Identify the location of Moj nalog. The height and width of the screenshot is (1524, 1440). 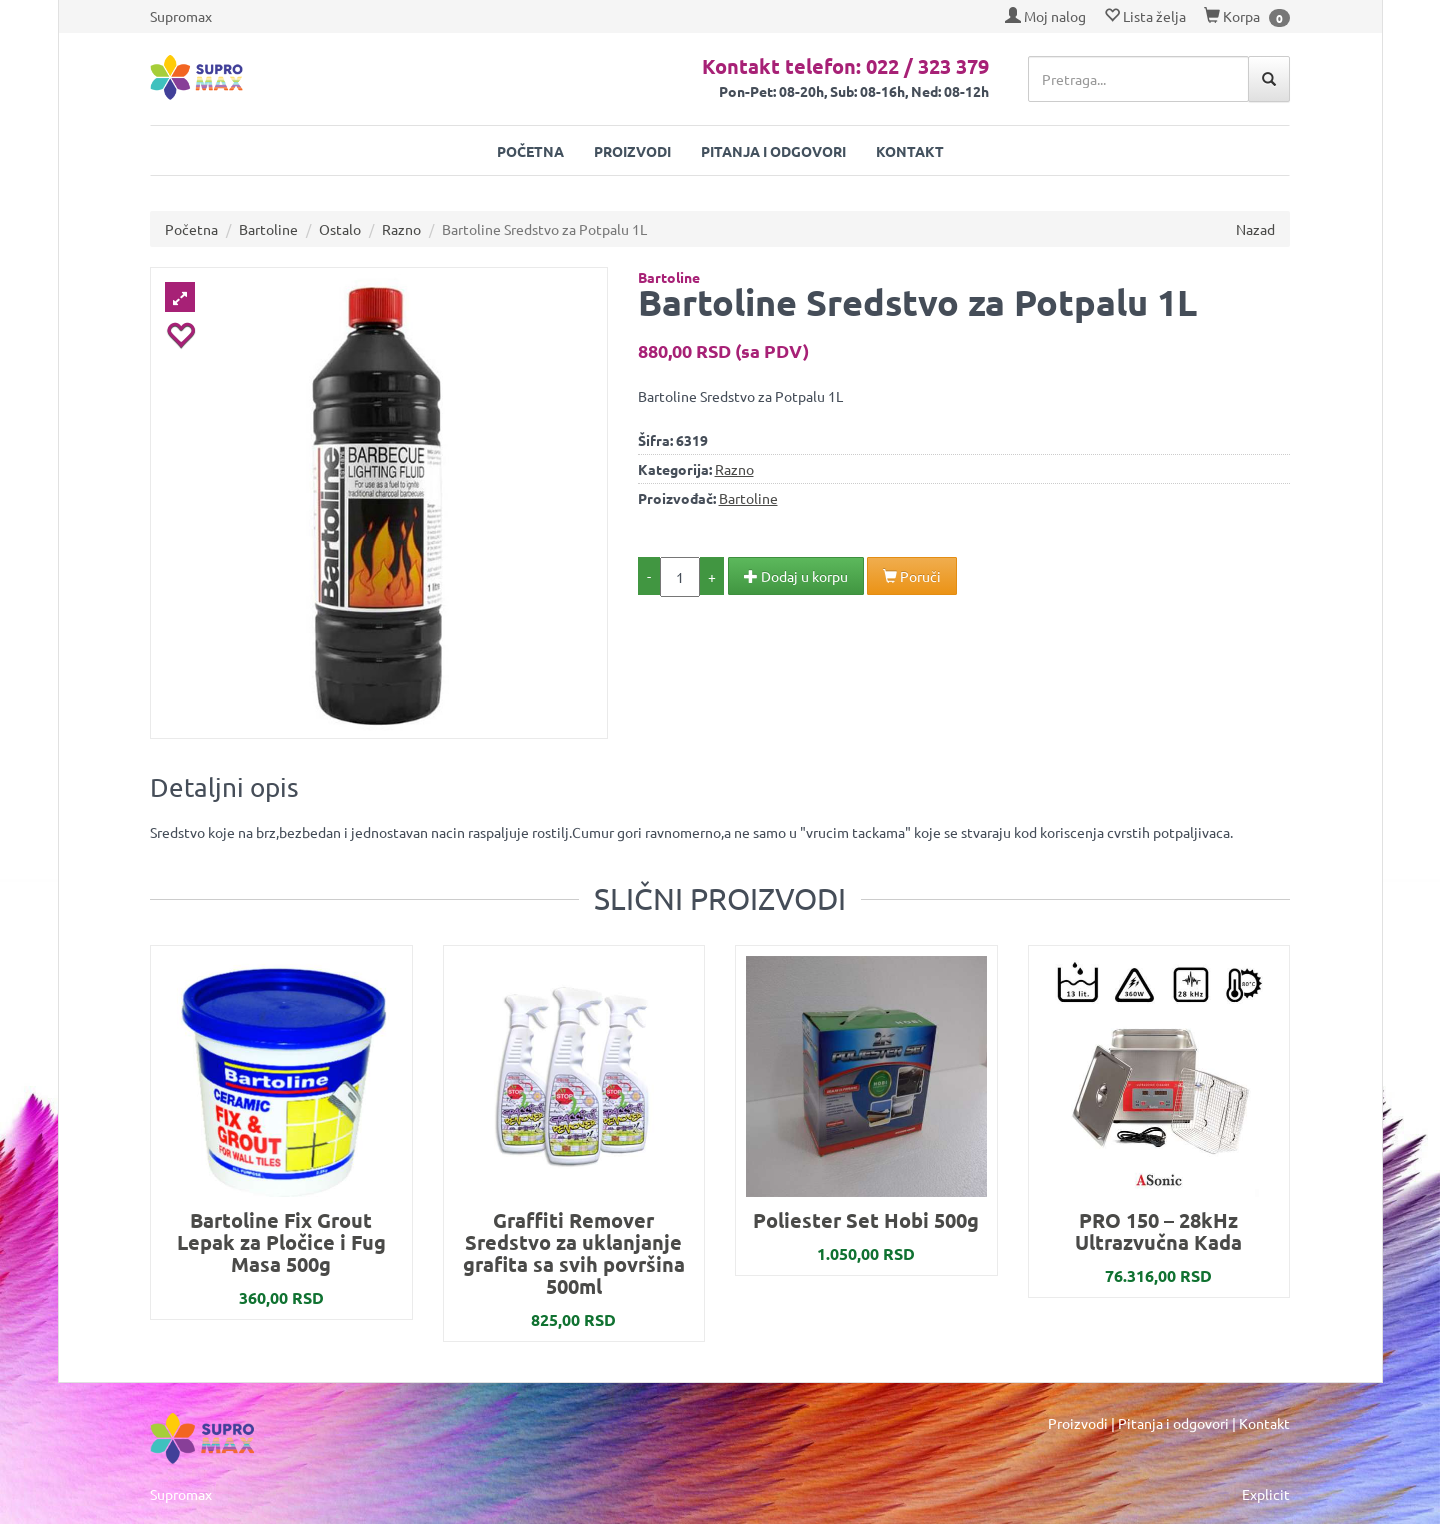
(1045, 16).